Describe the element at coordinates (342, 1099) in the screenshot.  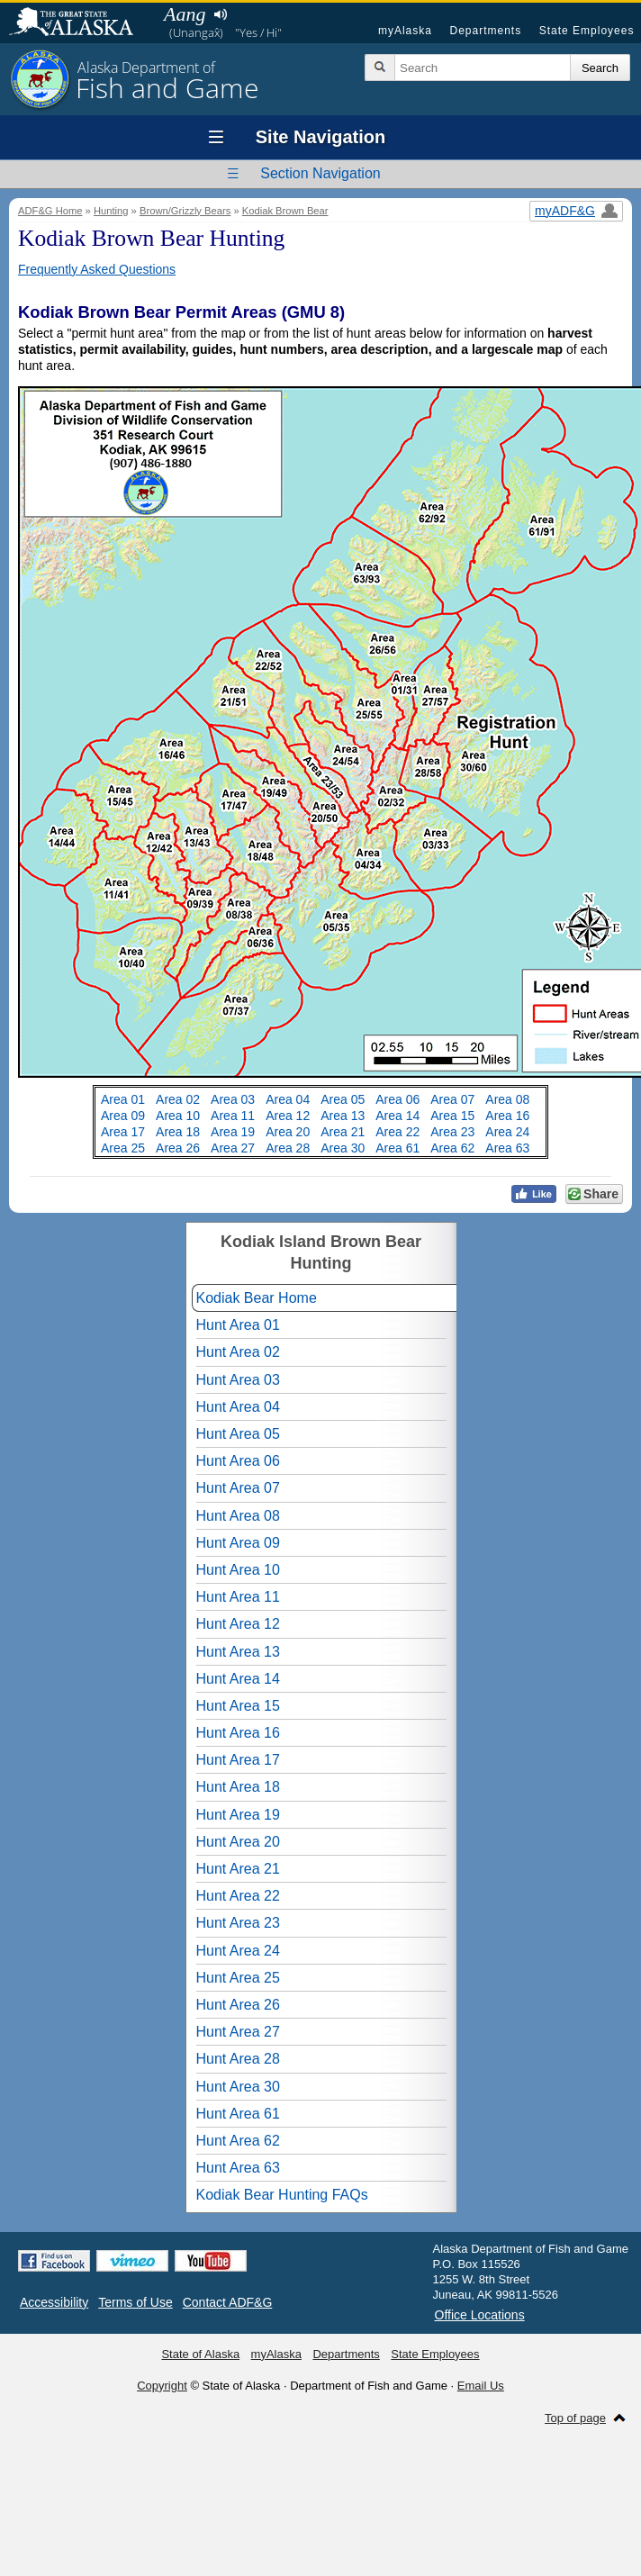
I see `Area 05` at that location.